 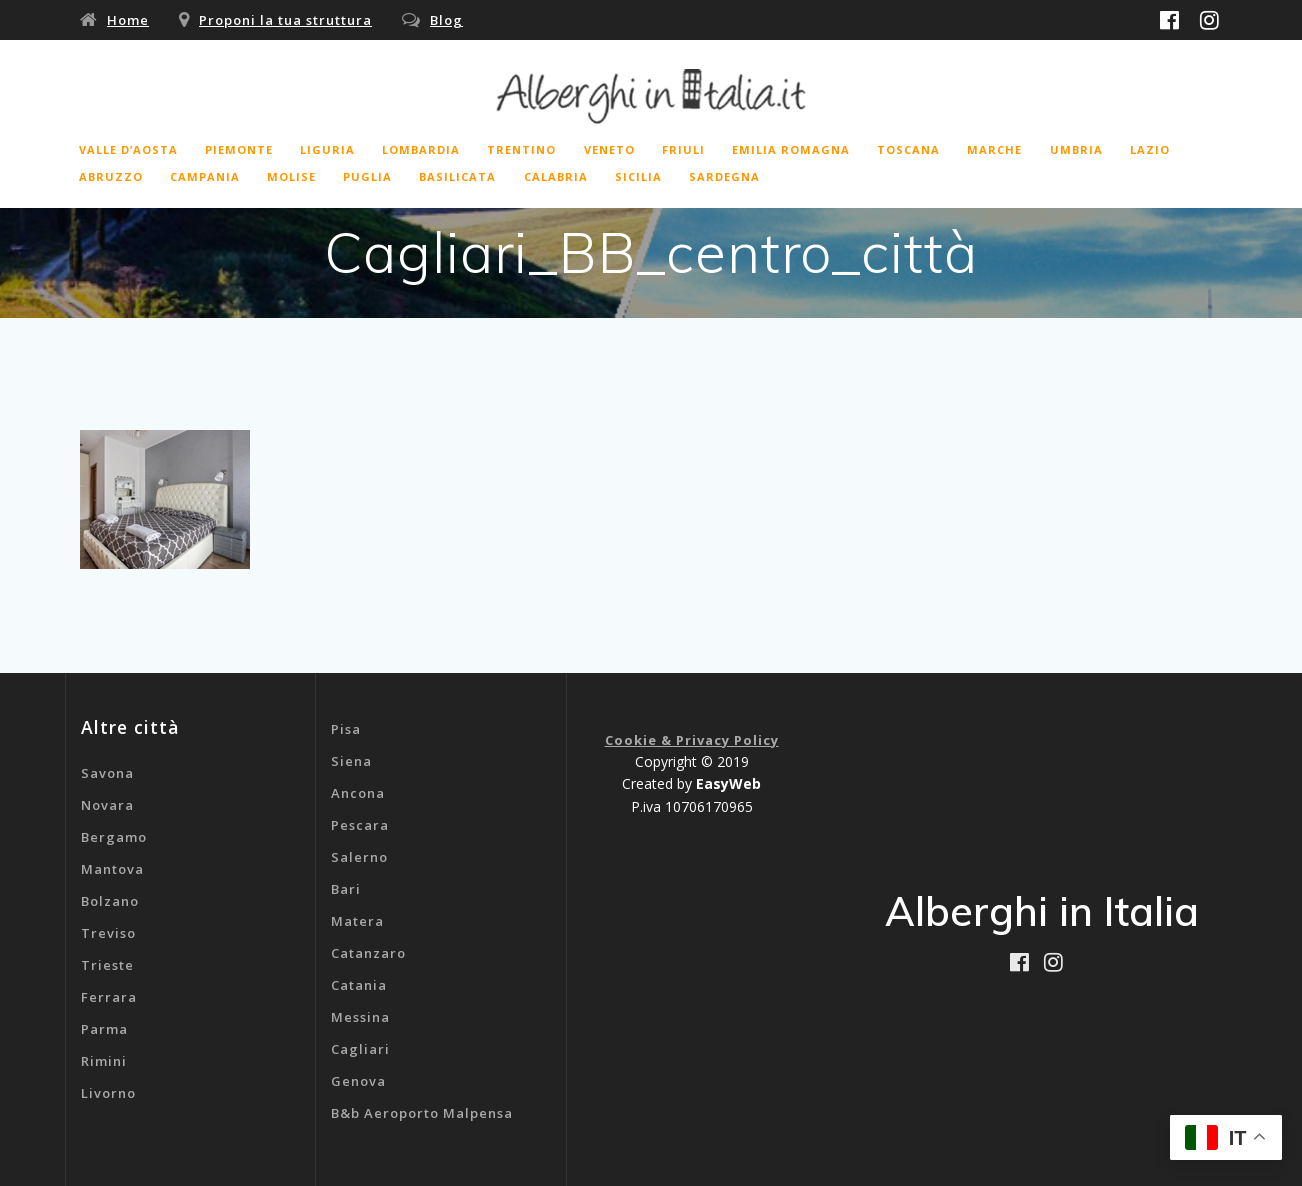 I want to click on B&b Aeroporto Malpensa, so click(x=422, y=1113).